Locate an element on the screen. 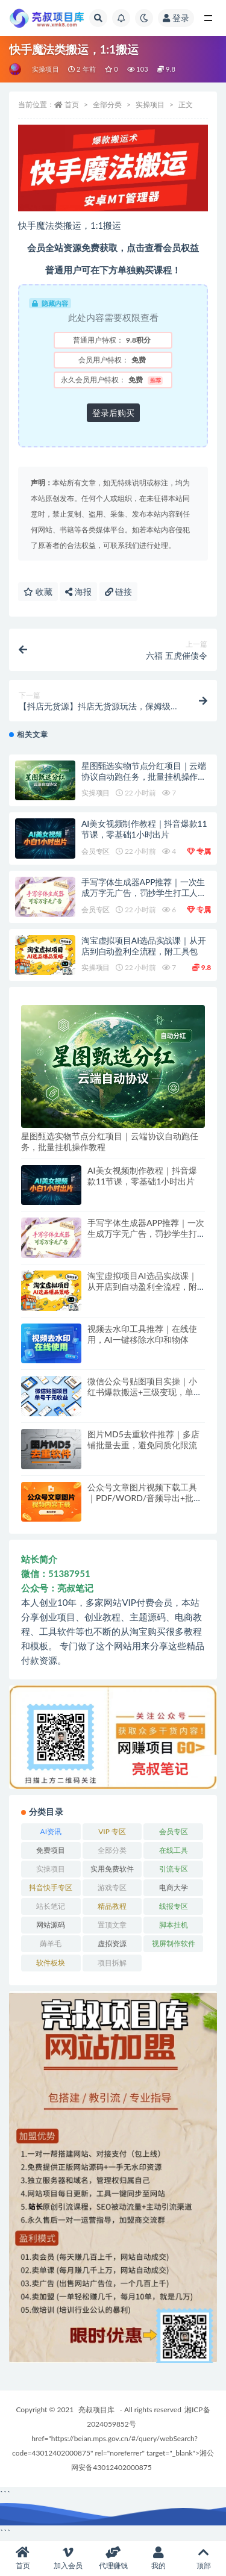 The width and height of the screenshot is (226, 2576). 项目拆解 [项目拆解 (58 项)] is located at coordinates (112, 1962).